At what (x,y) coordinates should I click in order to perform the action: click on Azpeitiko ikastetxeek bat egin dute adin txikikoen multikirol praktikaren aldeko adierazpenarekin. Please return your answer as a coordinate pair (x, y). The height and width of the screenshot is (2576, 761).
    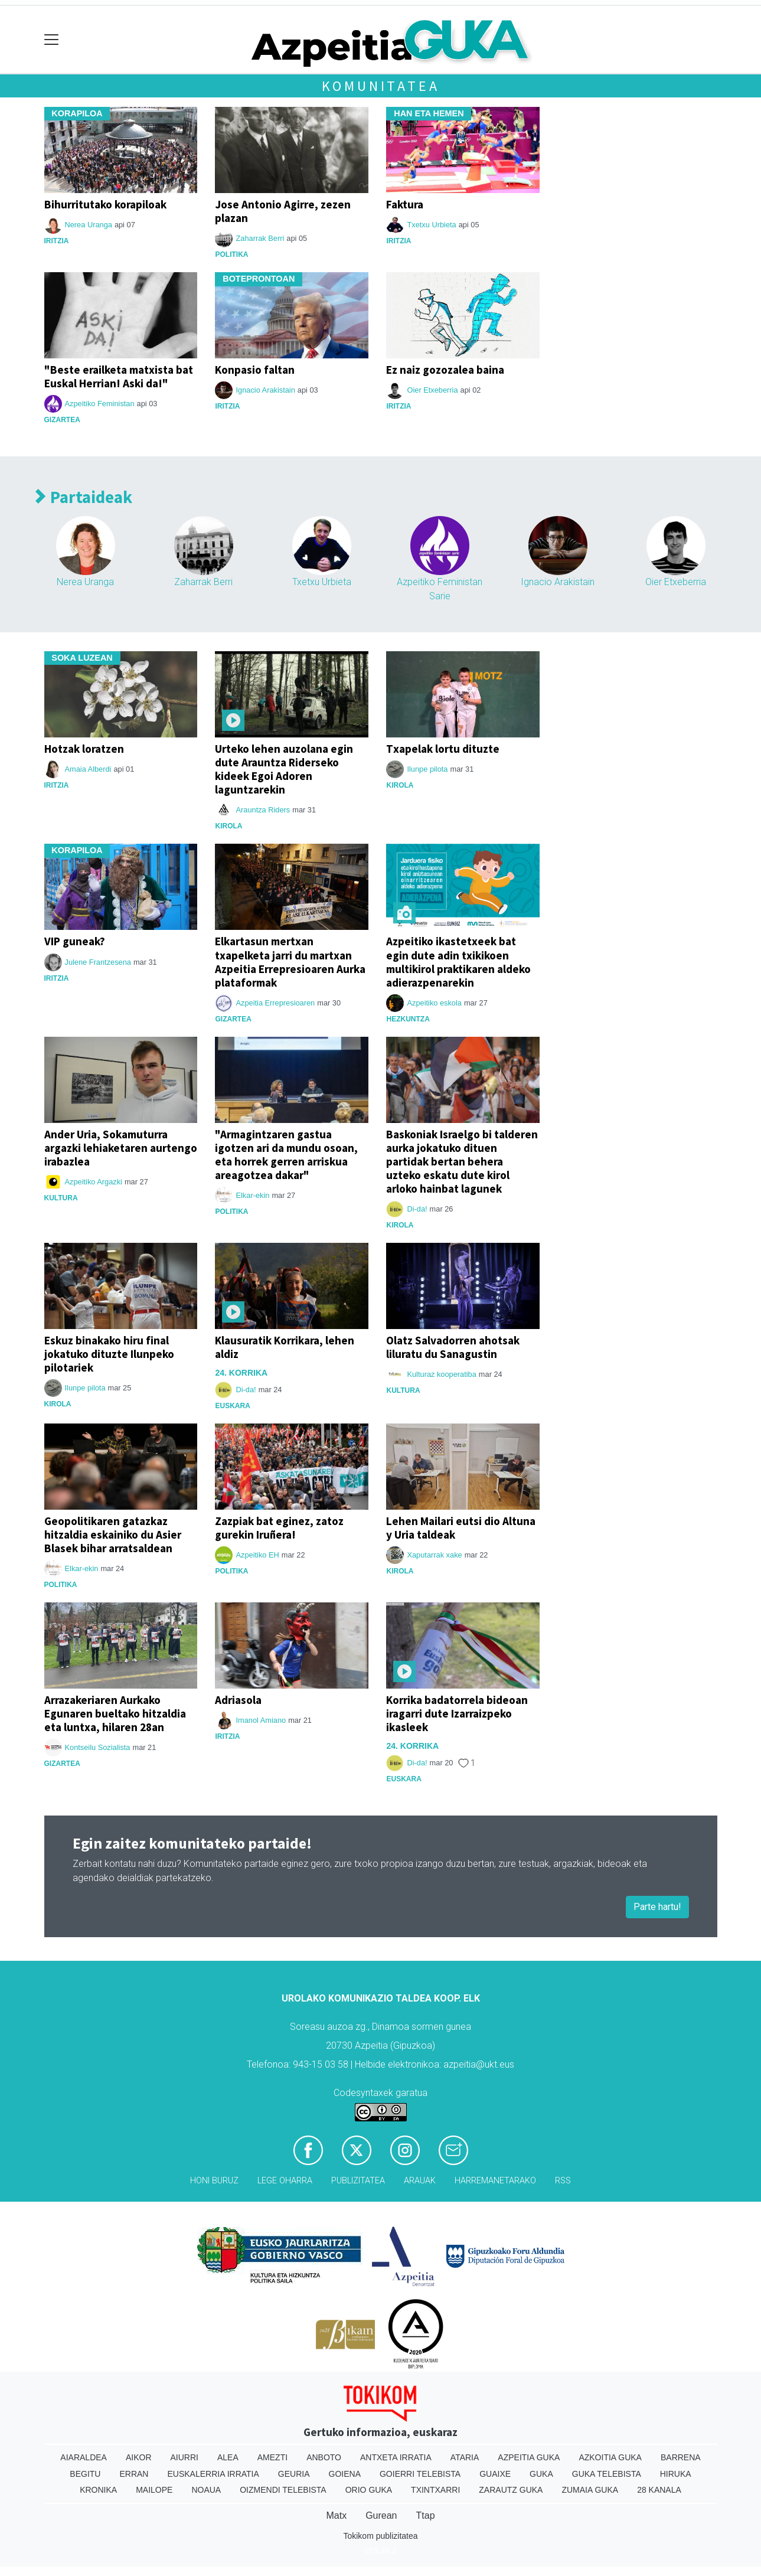
    Looking at the image, I should click on (458, 961).